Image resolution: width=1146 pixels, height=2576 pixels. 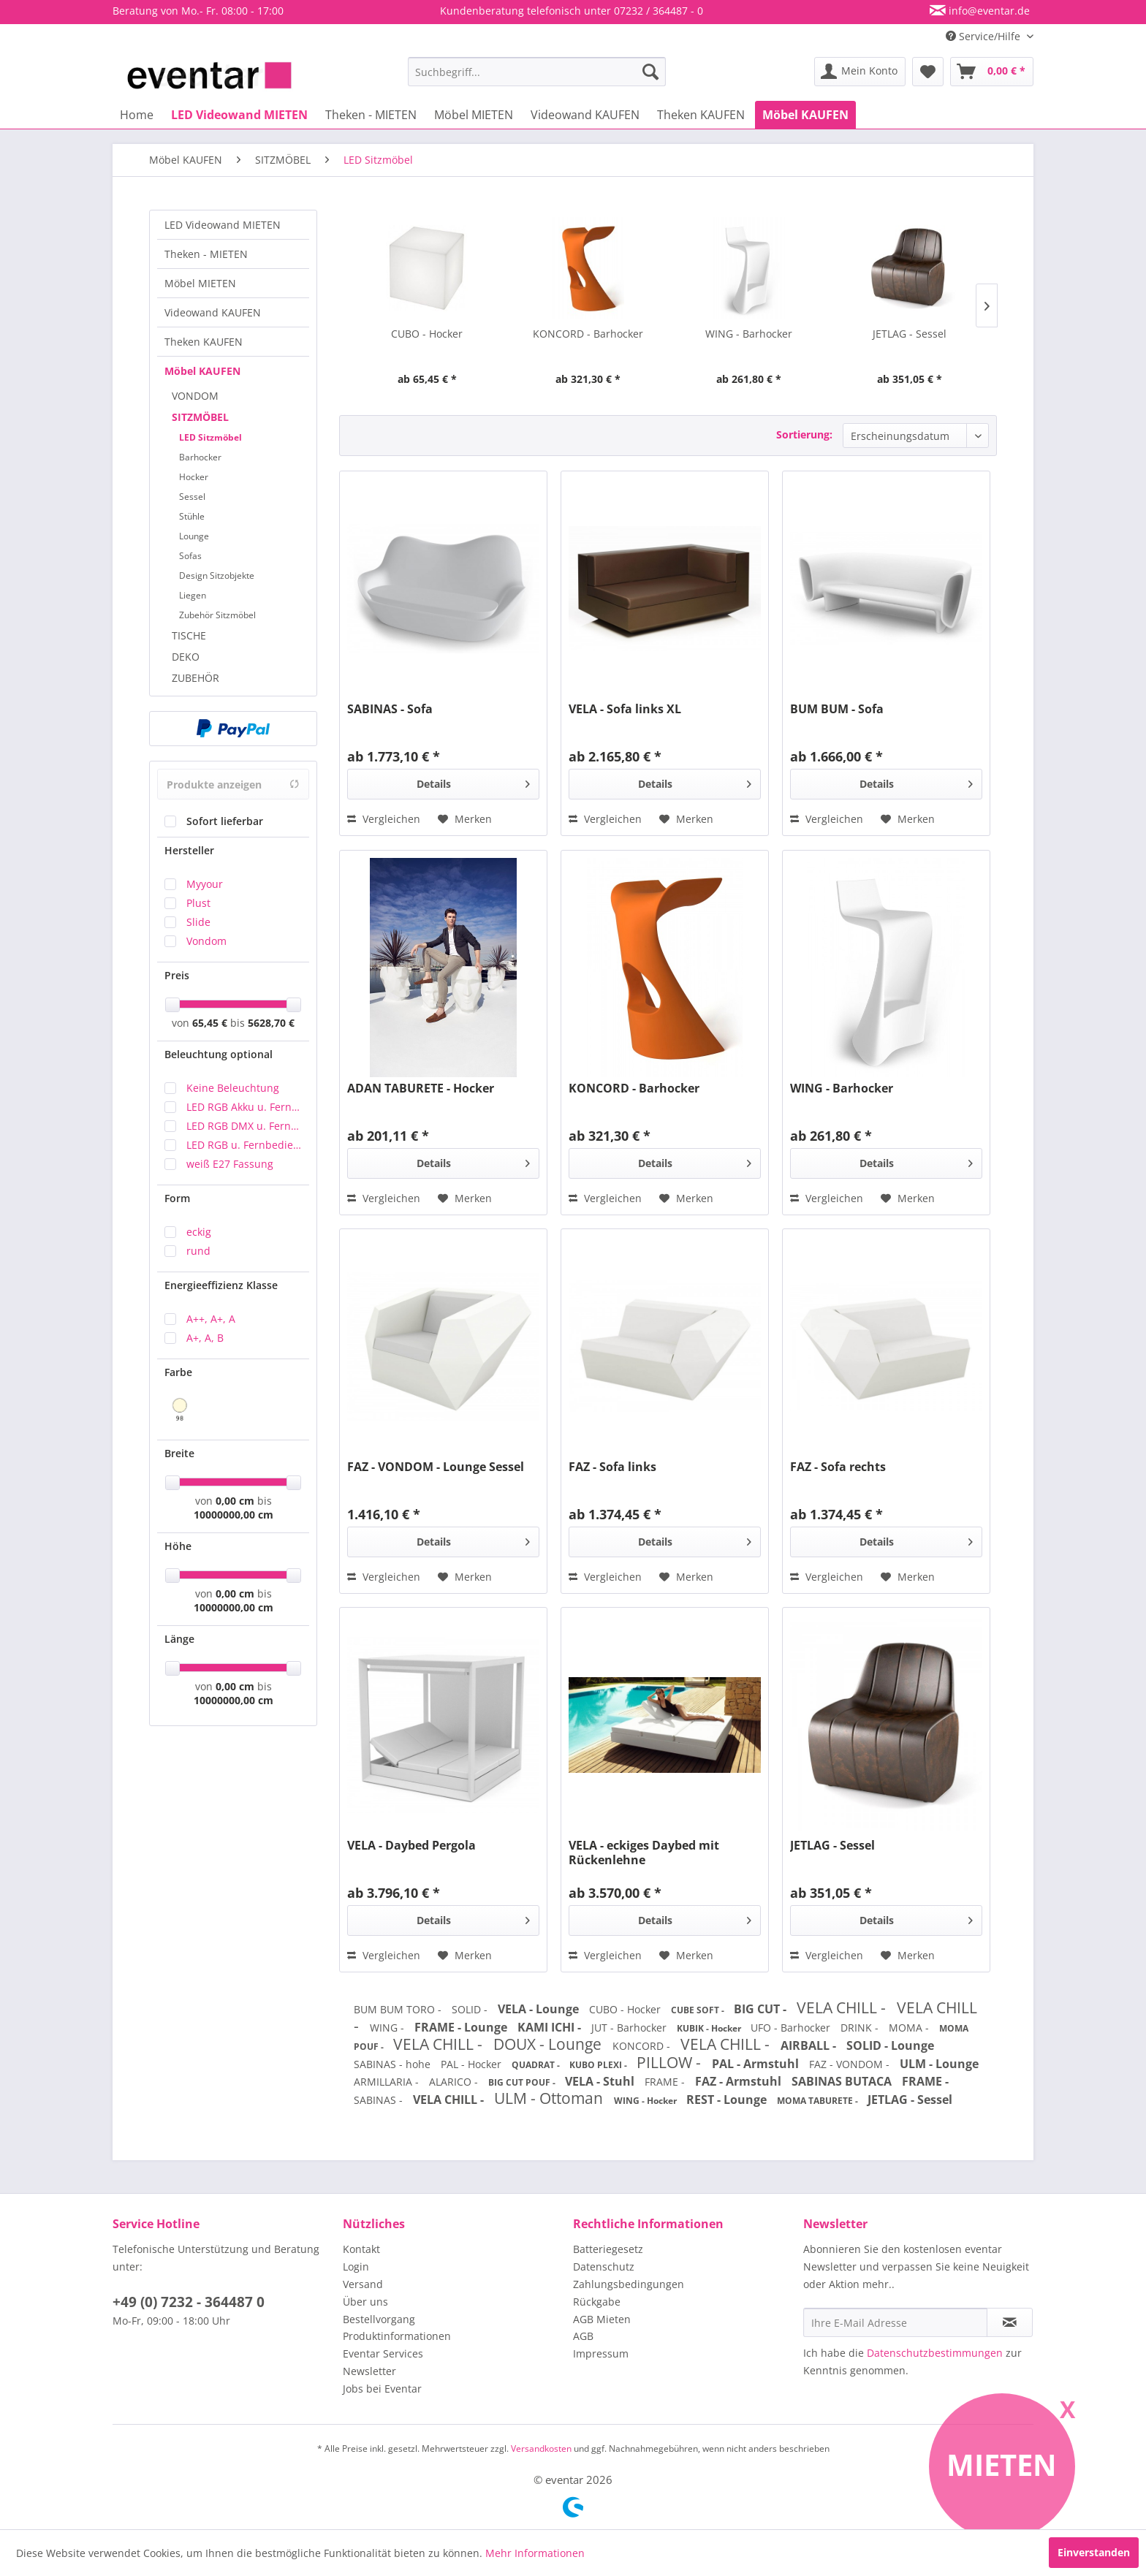 I want to click on DEKO, so click(x=186, y=657).